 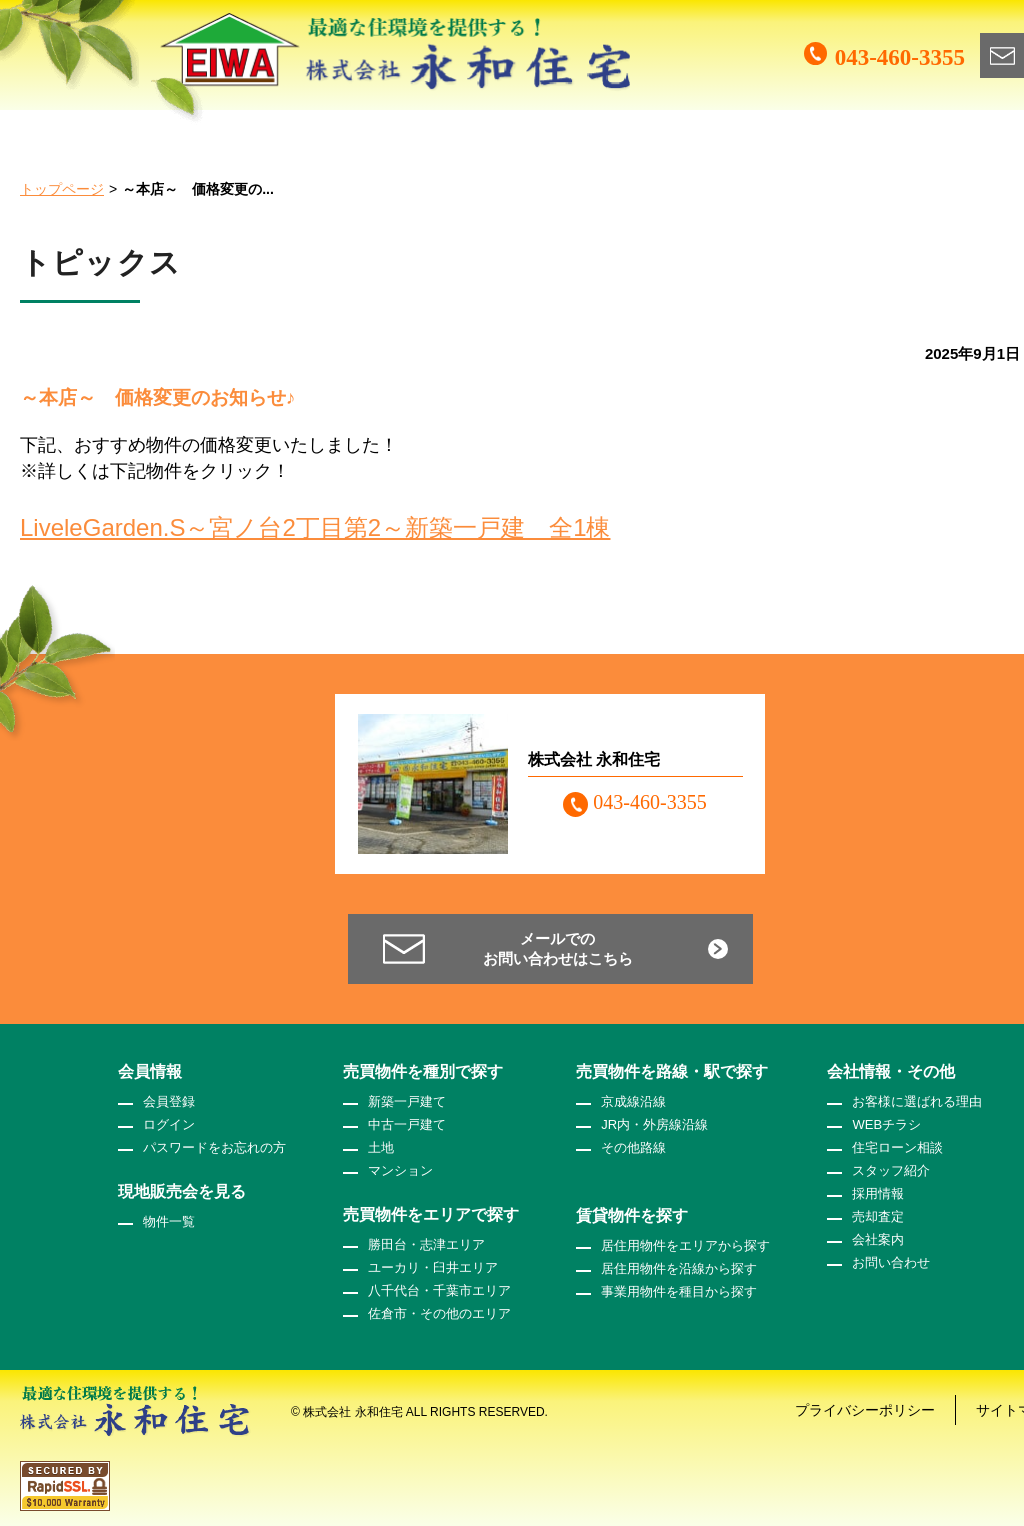 I want to click on メールでのお問い合わせはこちら, so click(x=558, y=948).